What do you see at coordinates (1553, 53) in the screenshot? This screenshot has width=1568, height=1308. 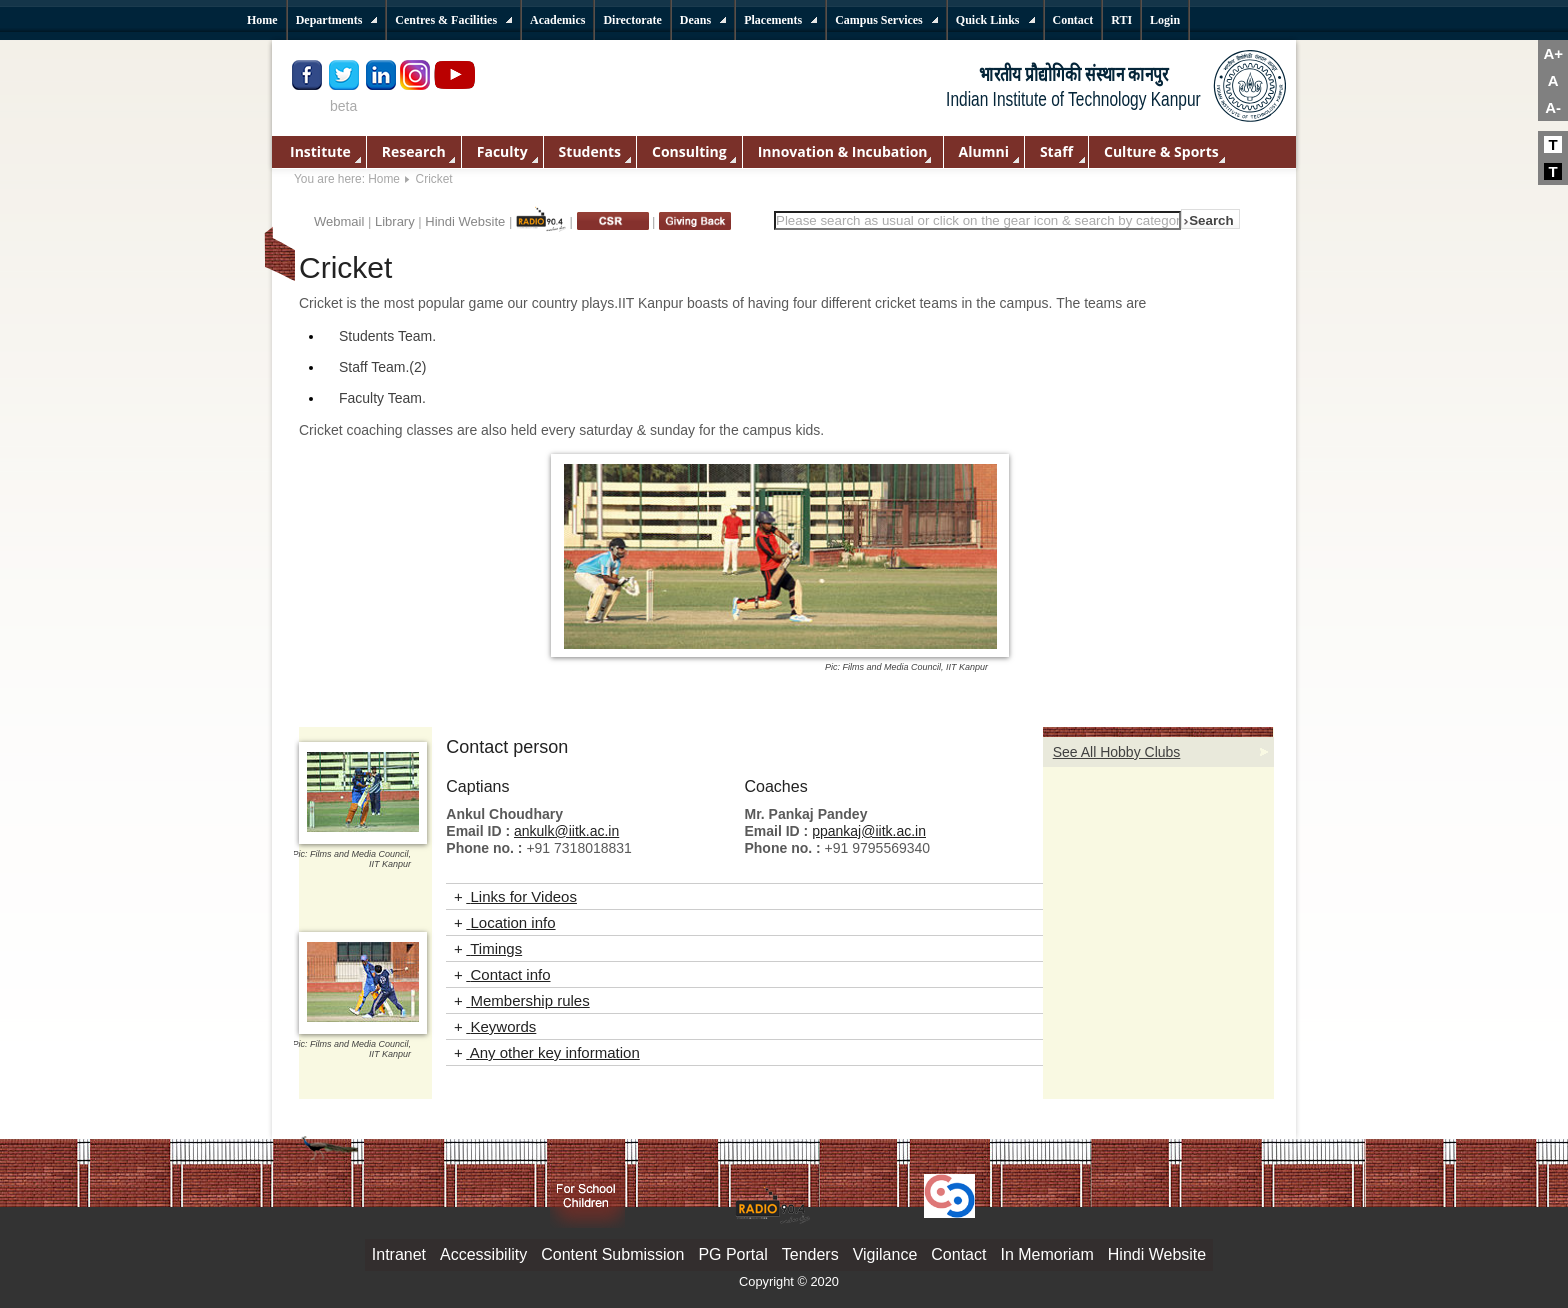 I see `A+` at bounding box center [1553, 53].